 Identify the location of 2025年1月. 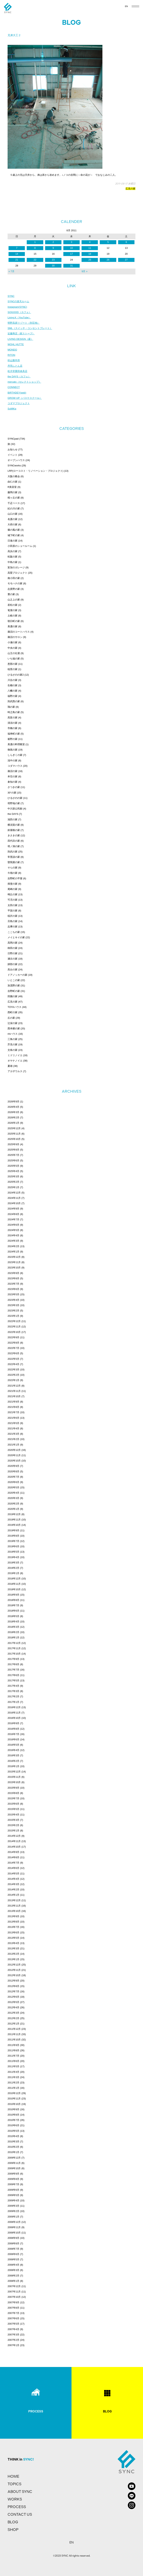
(13, 1187).